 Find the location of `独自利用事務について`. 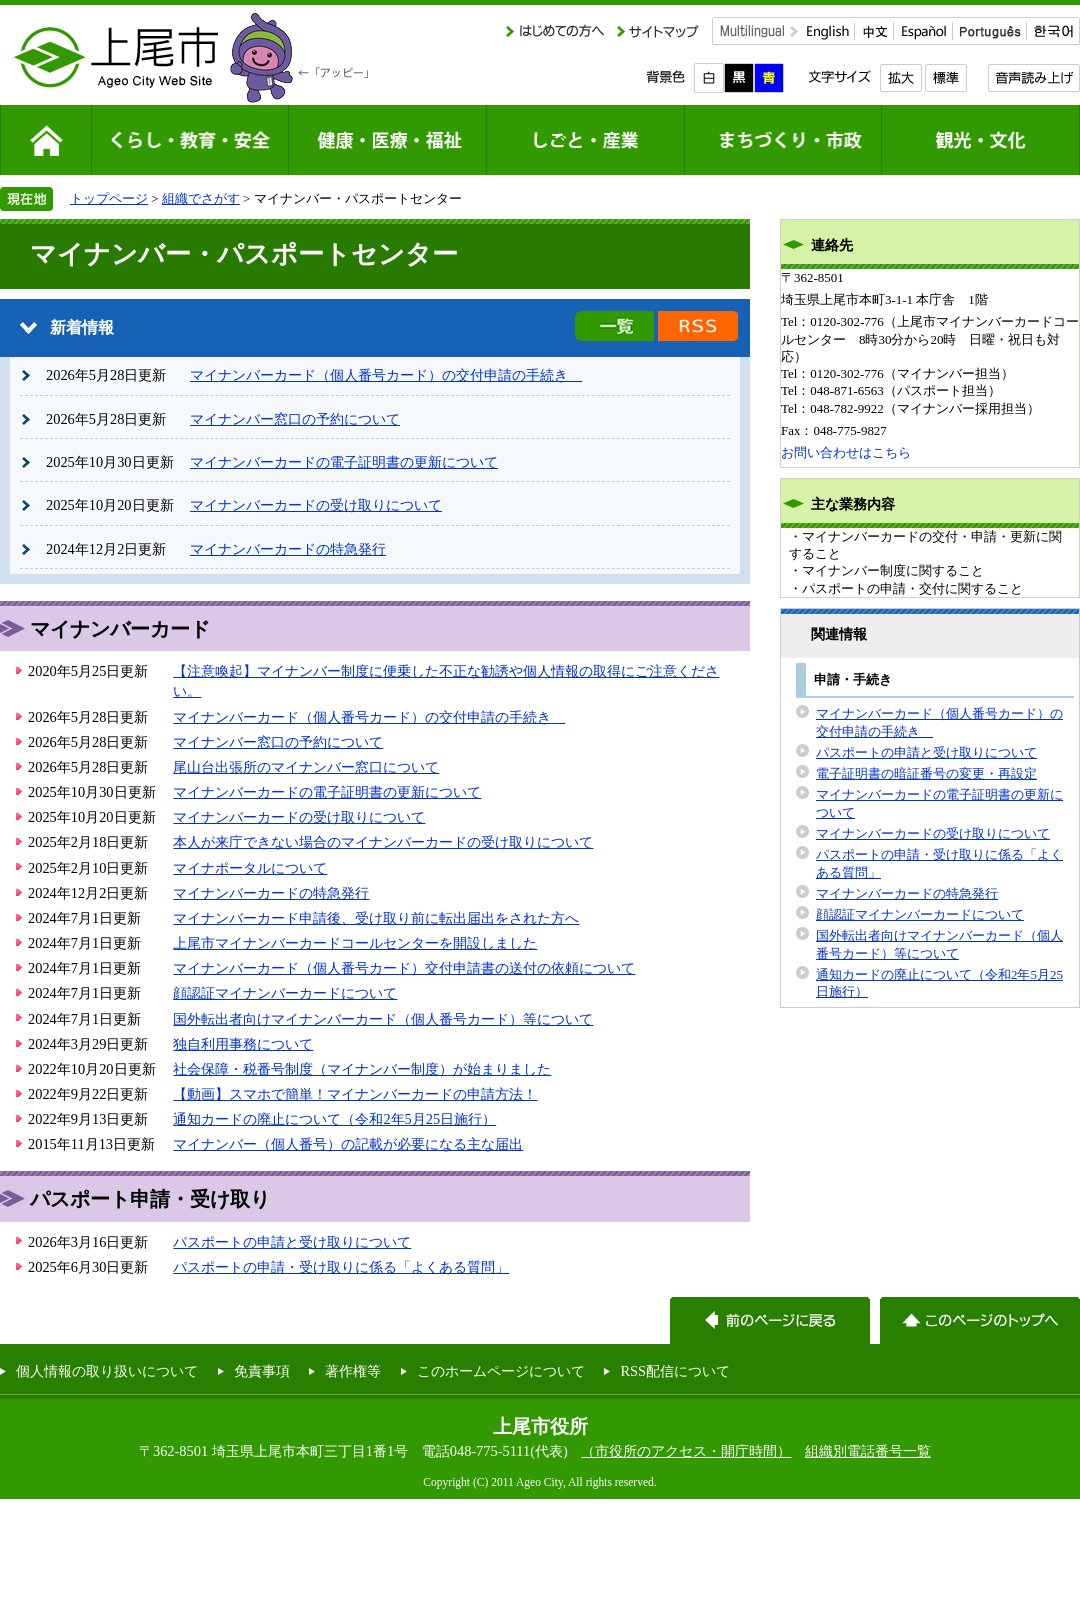

独自利用事務について is located at coordinates (243, 1044).